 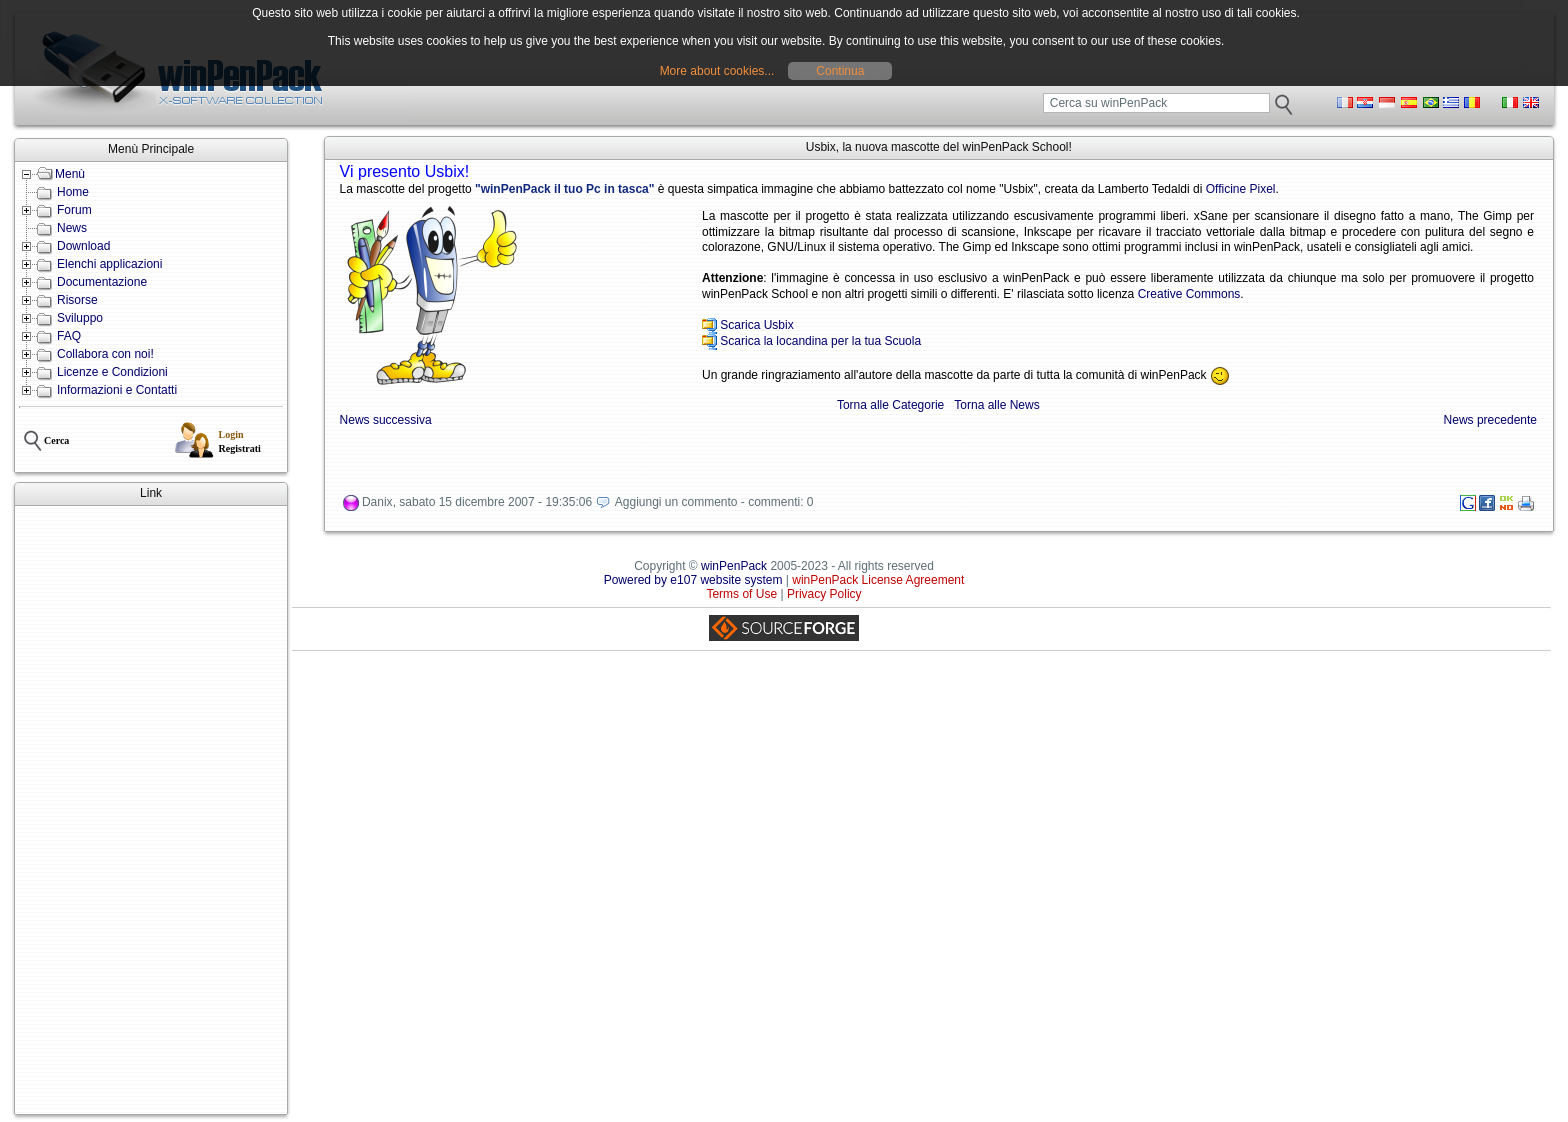 I want to click on Aggiungi un commento - commenti: 0, so click(x=714, y=502).